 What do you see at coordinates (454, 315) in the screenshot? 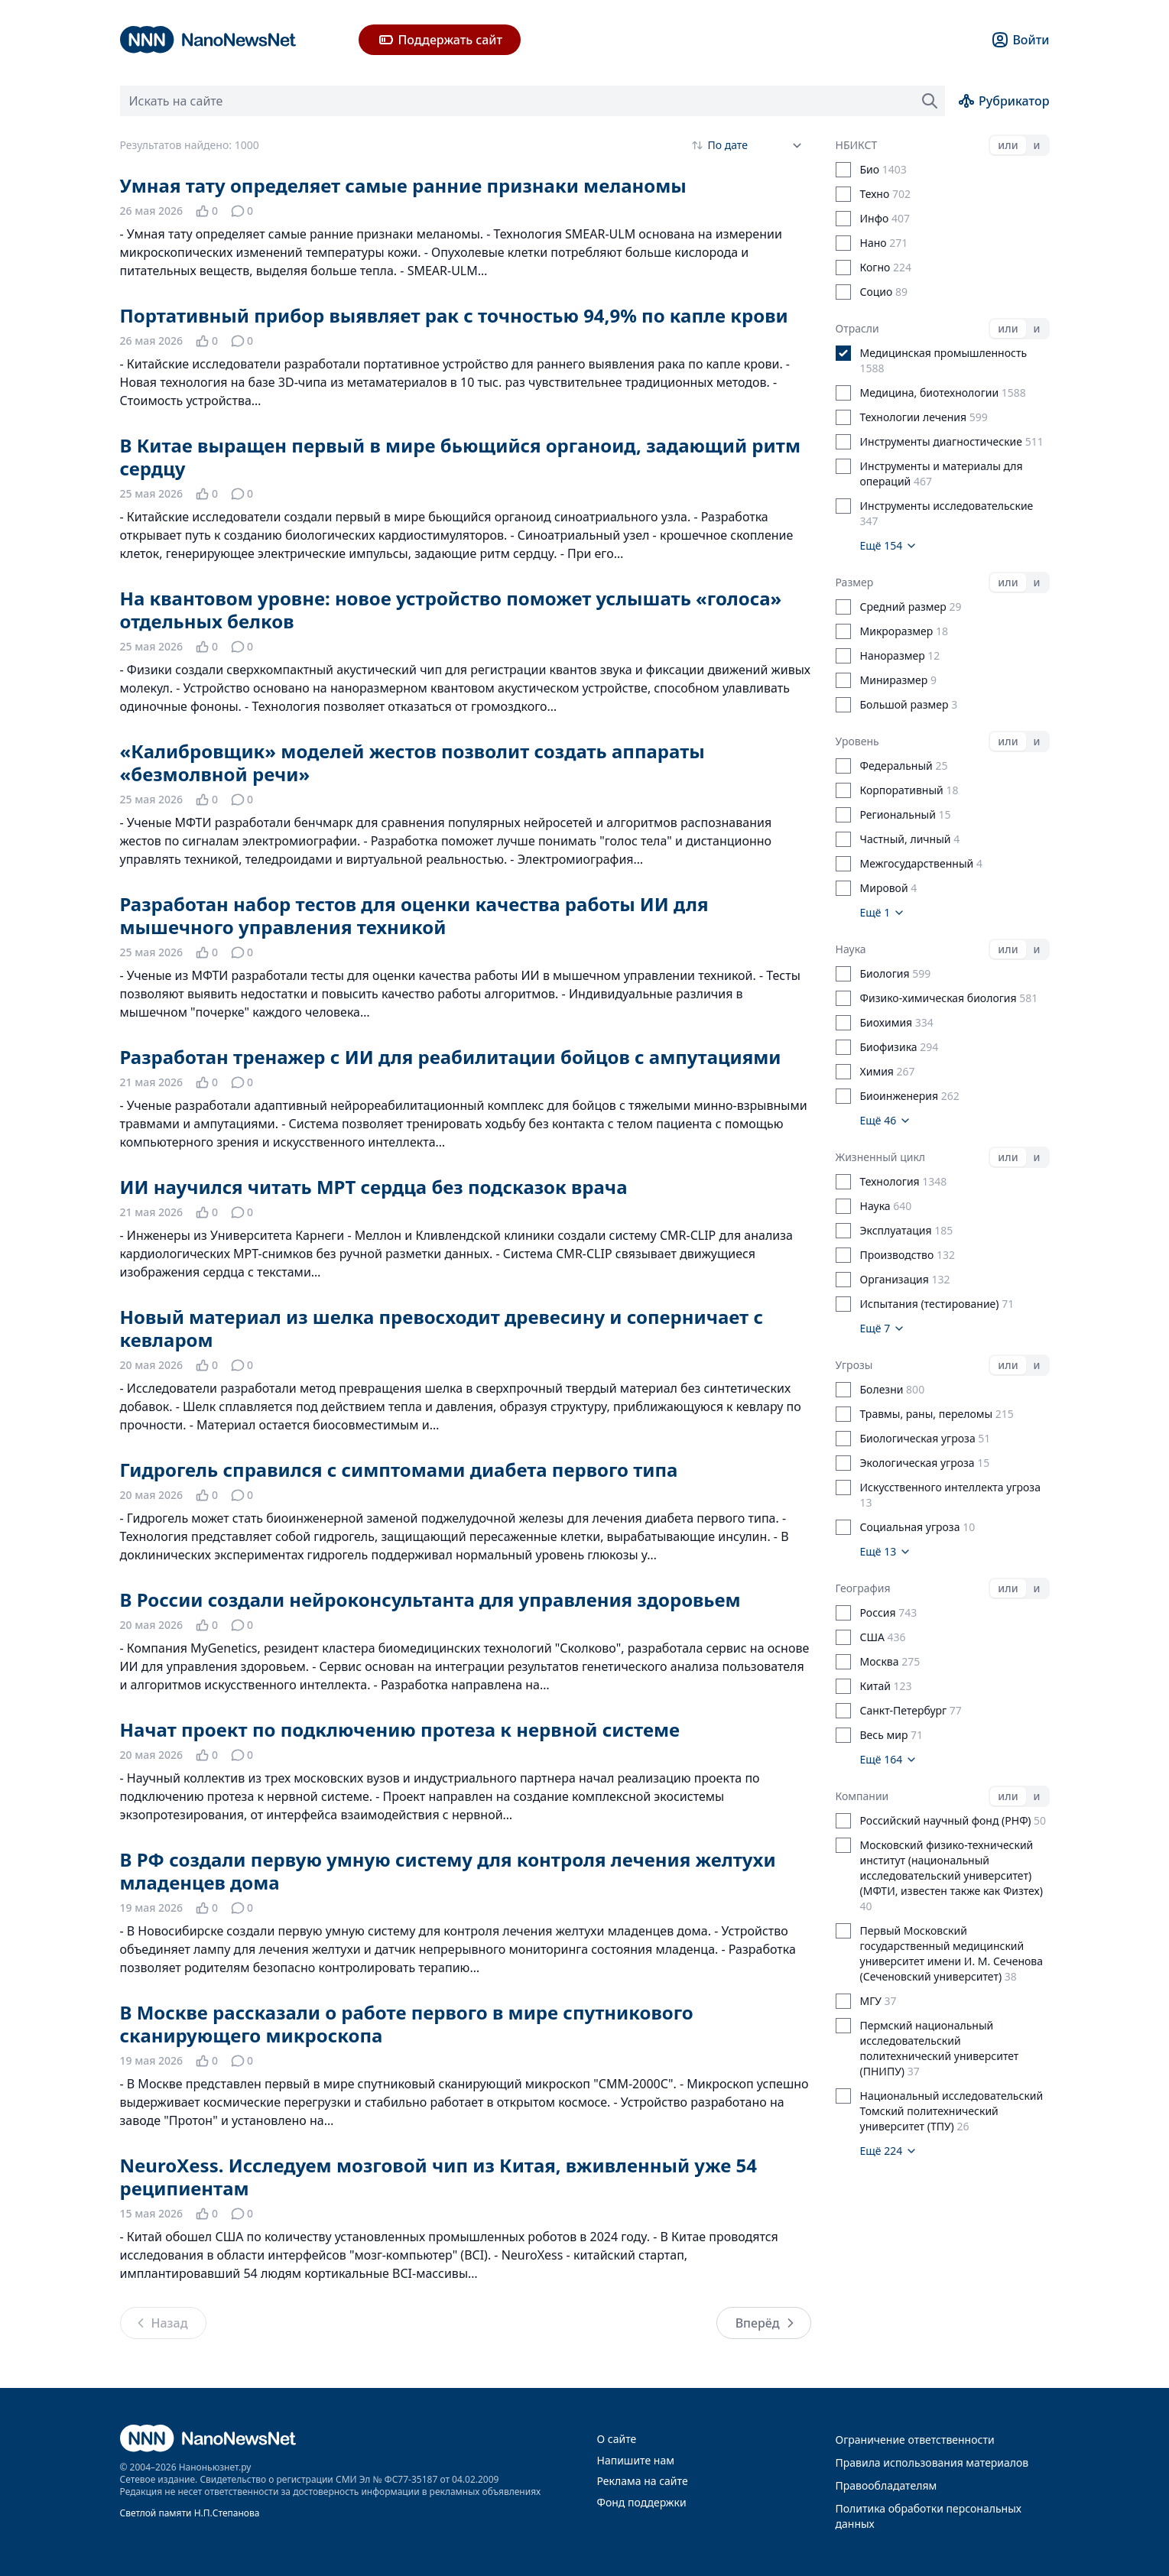
I see `Портативный прибор выявляет рак с точностью 94,9% по капле крови` at bounding box center [454, 315].